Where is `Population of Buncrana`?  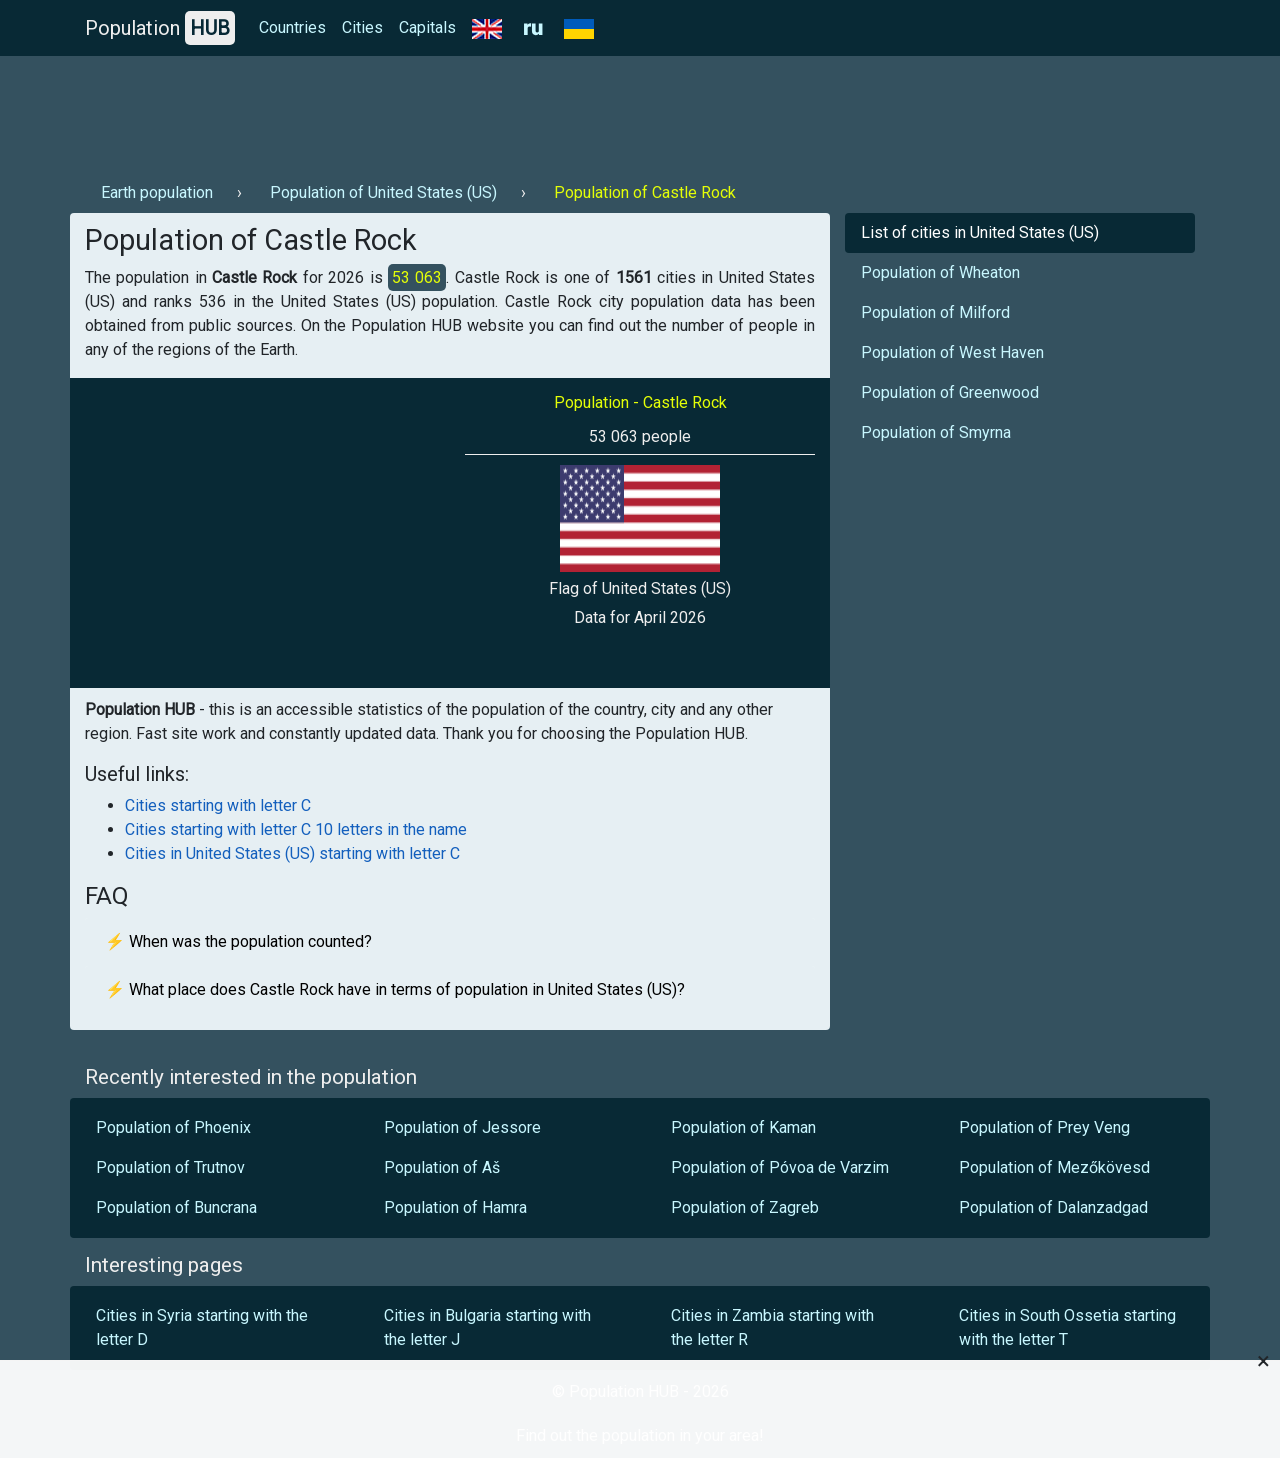
Population of Buncrana is located at coordinates (176, 1207).